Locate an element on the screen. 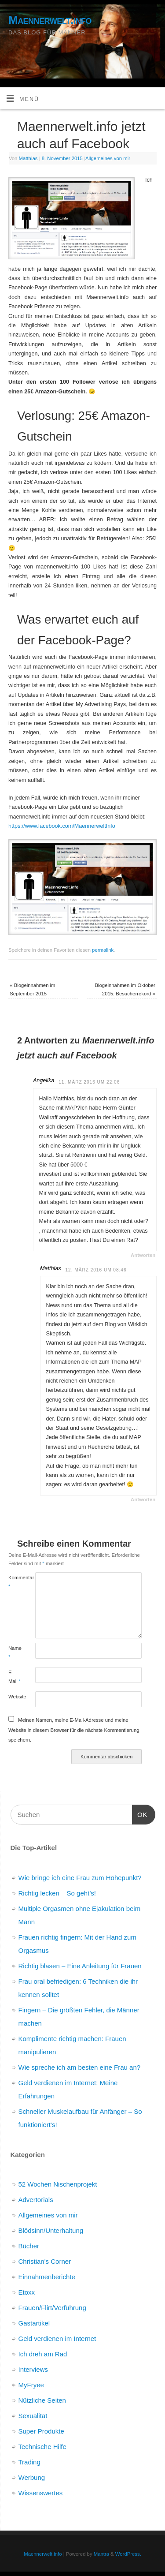  Technische Hilfe is located at coordinates (42, 2446).